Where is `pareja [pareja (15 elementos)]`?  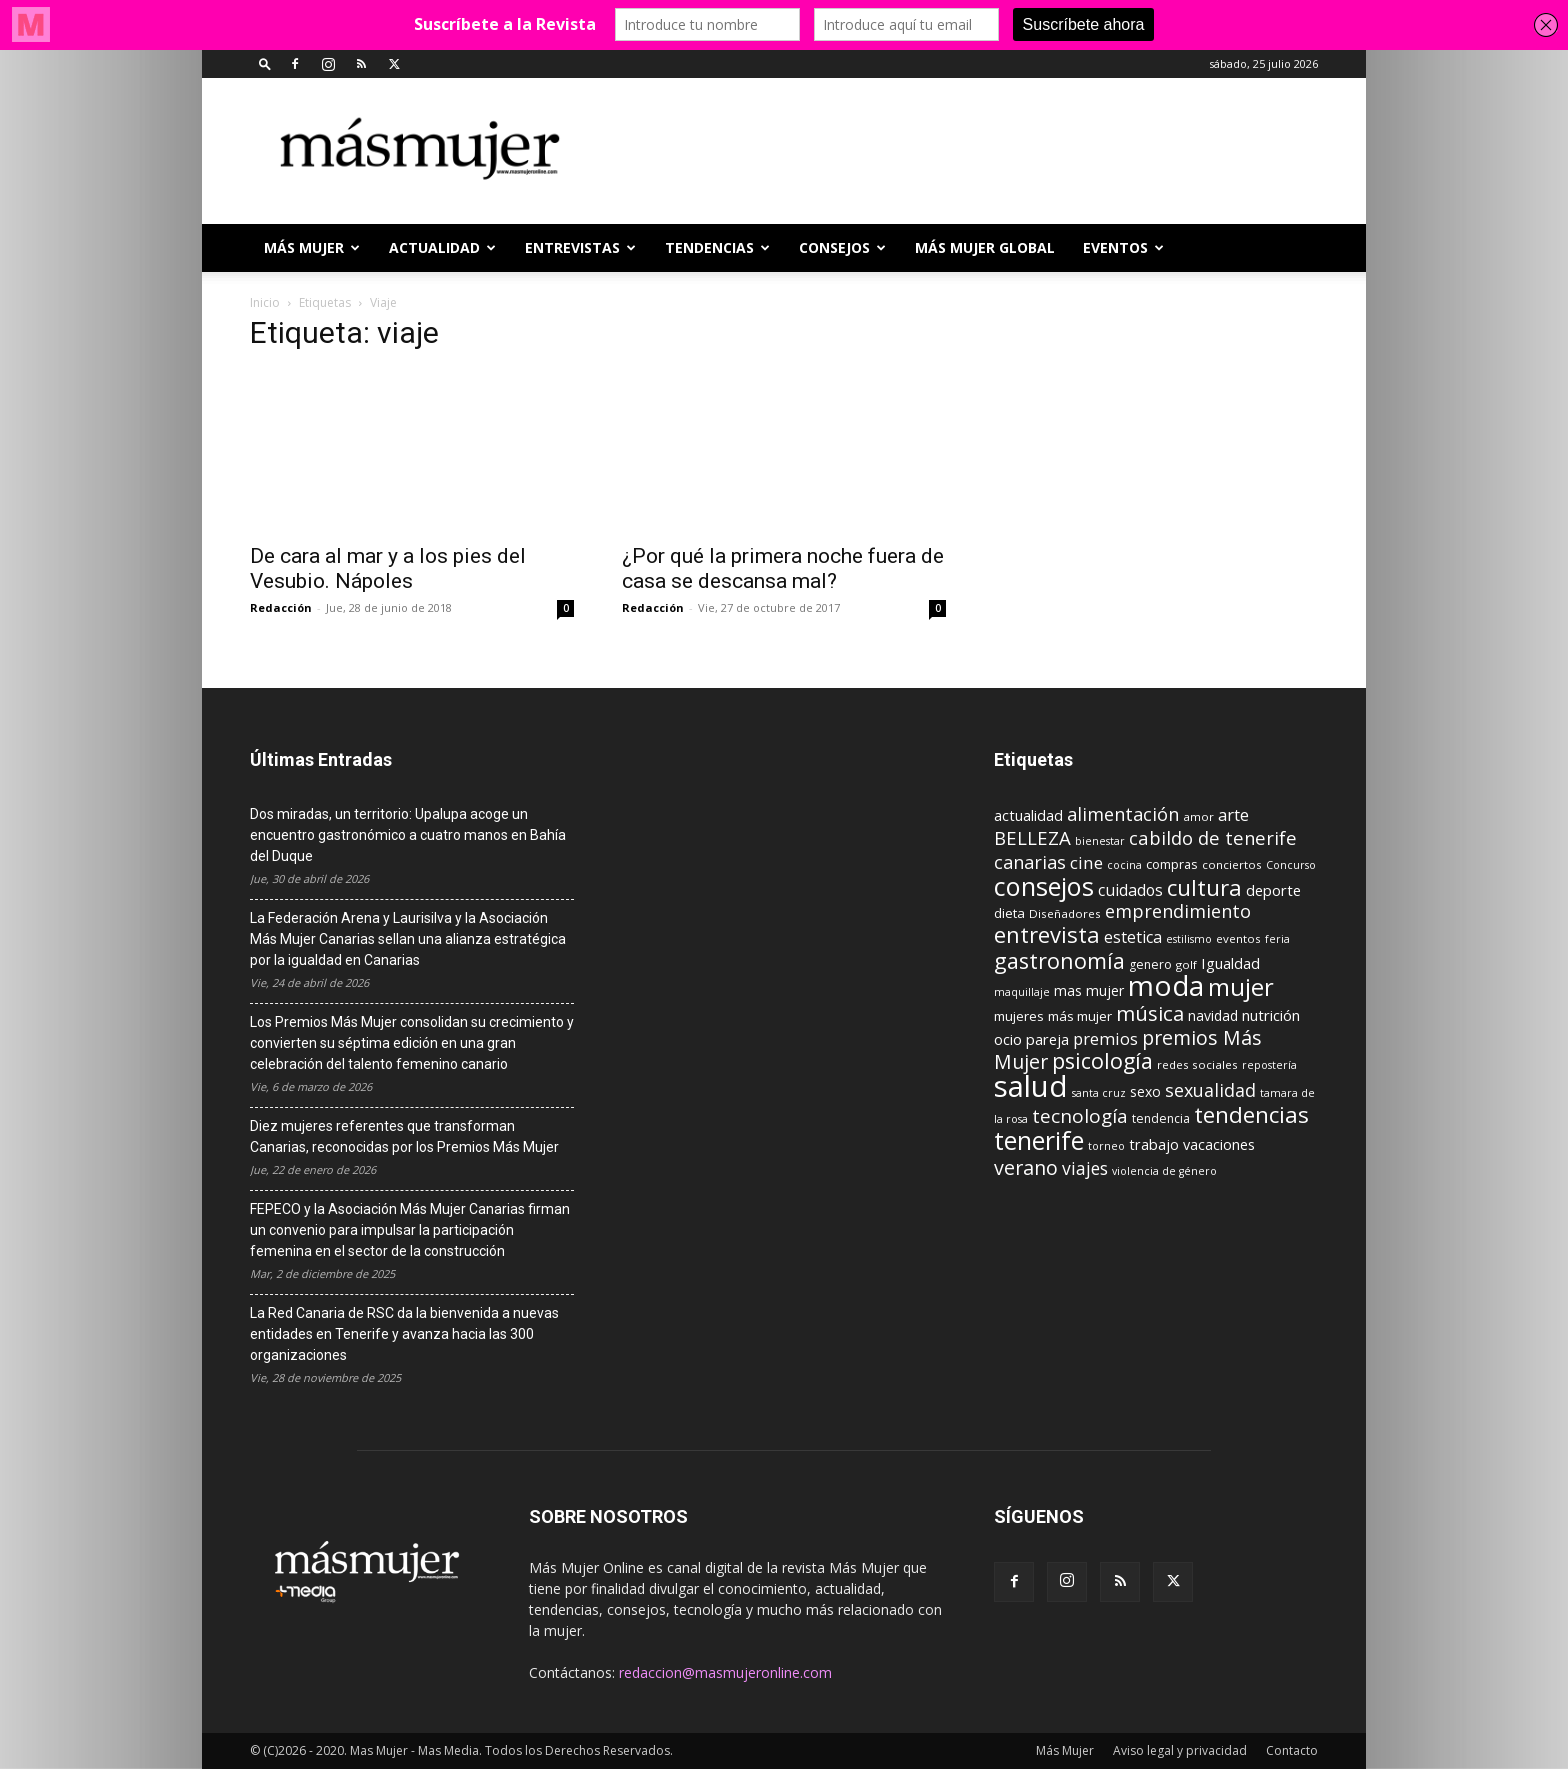 pareja [pareja (15 elementos)] is located at coordinates (1047, 1039).